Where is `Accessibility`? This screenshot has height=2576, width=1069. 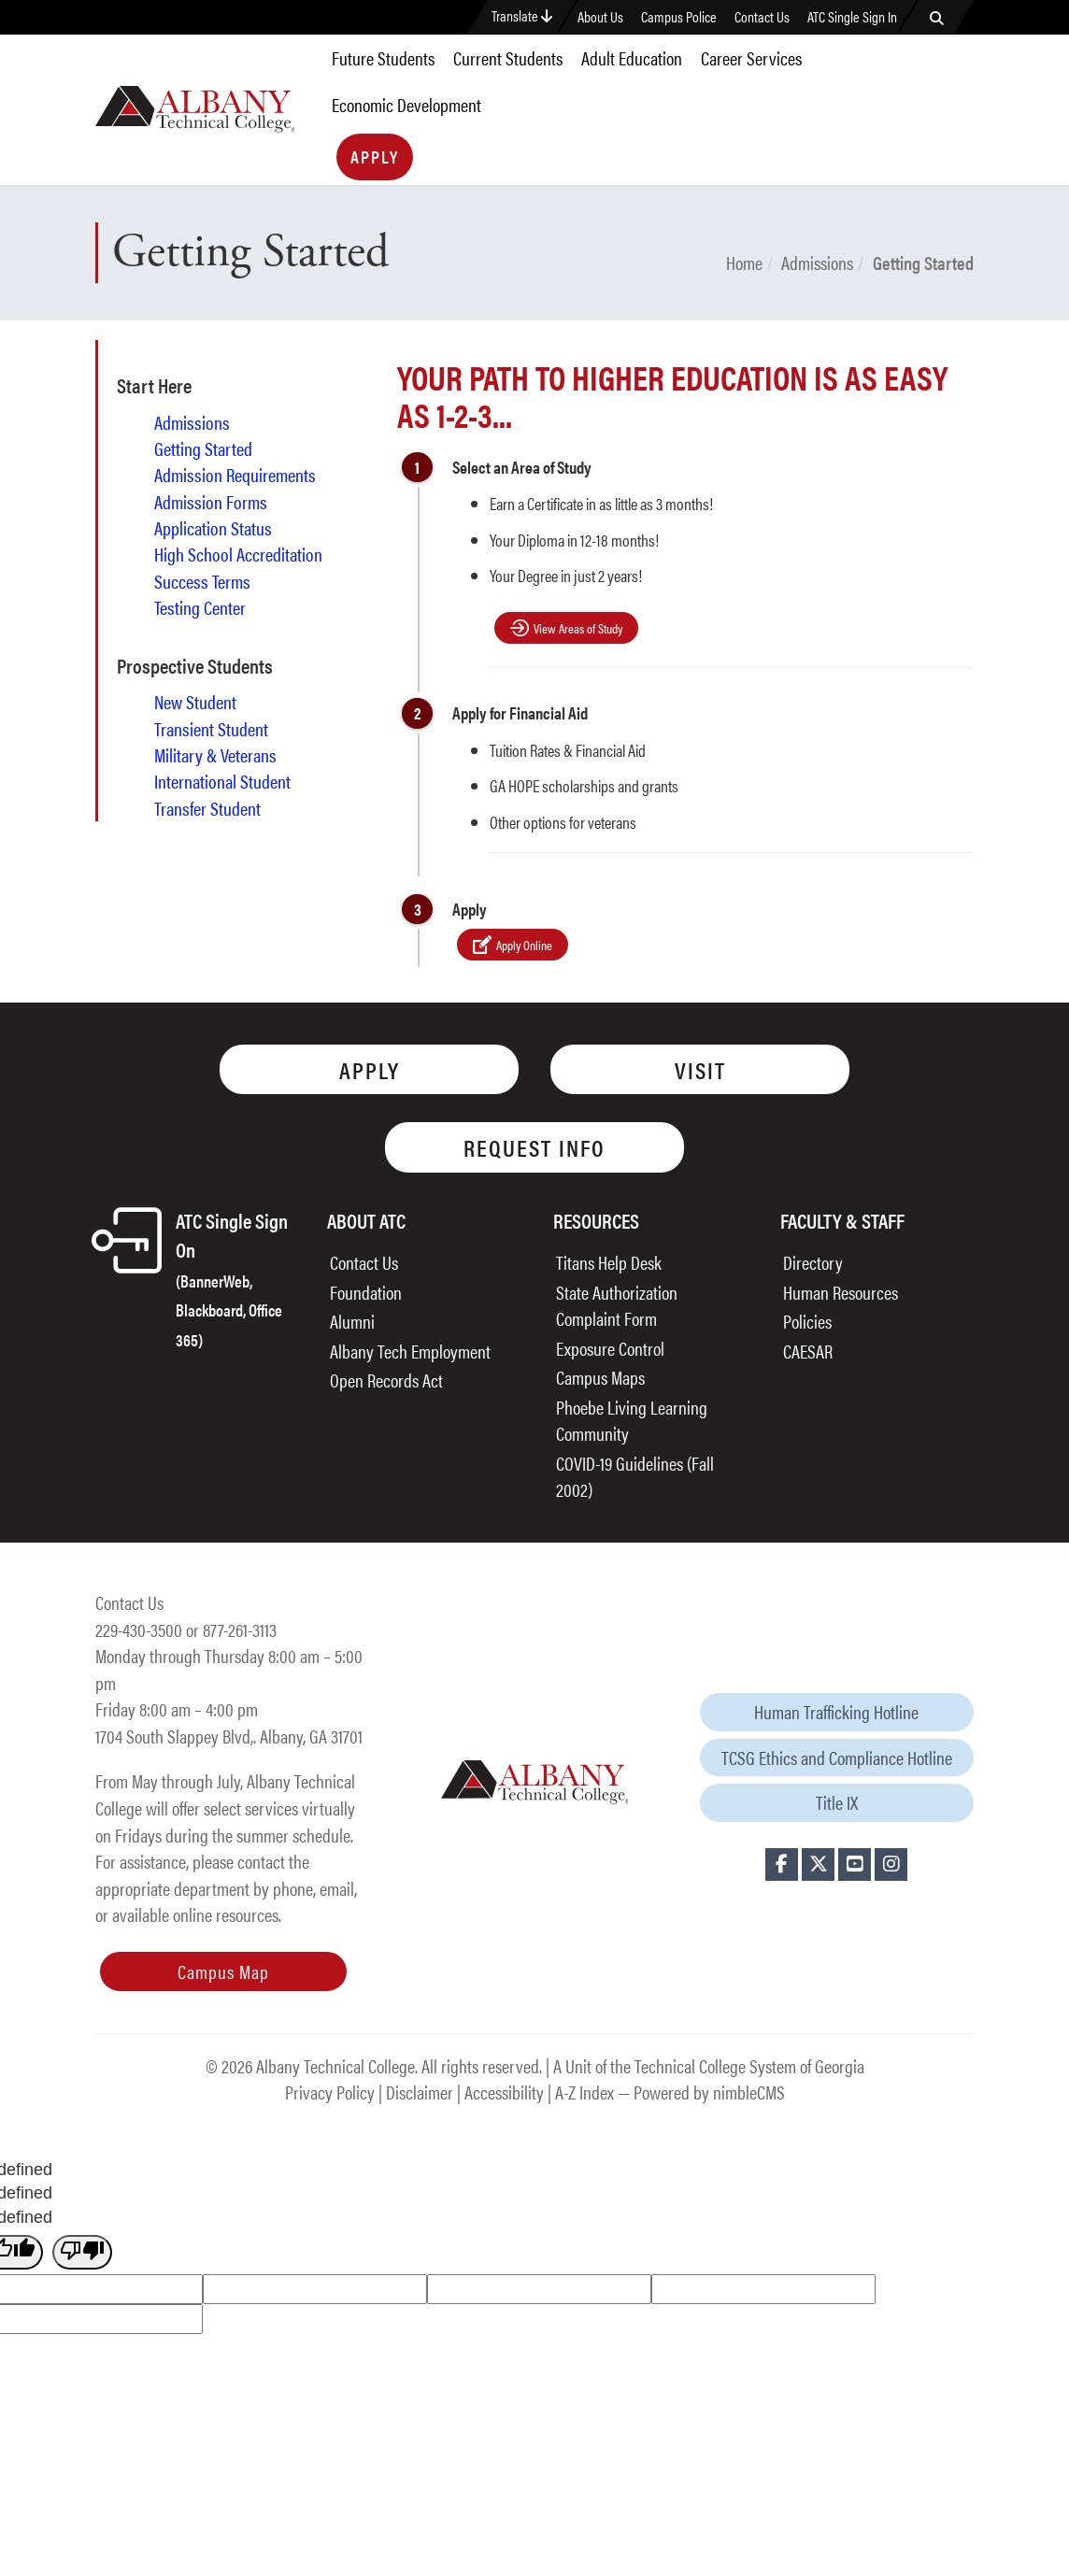
Accessibility is located at coordinates (504, 2091).